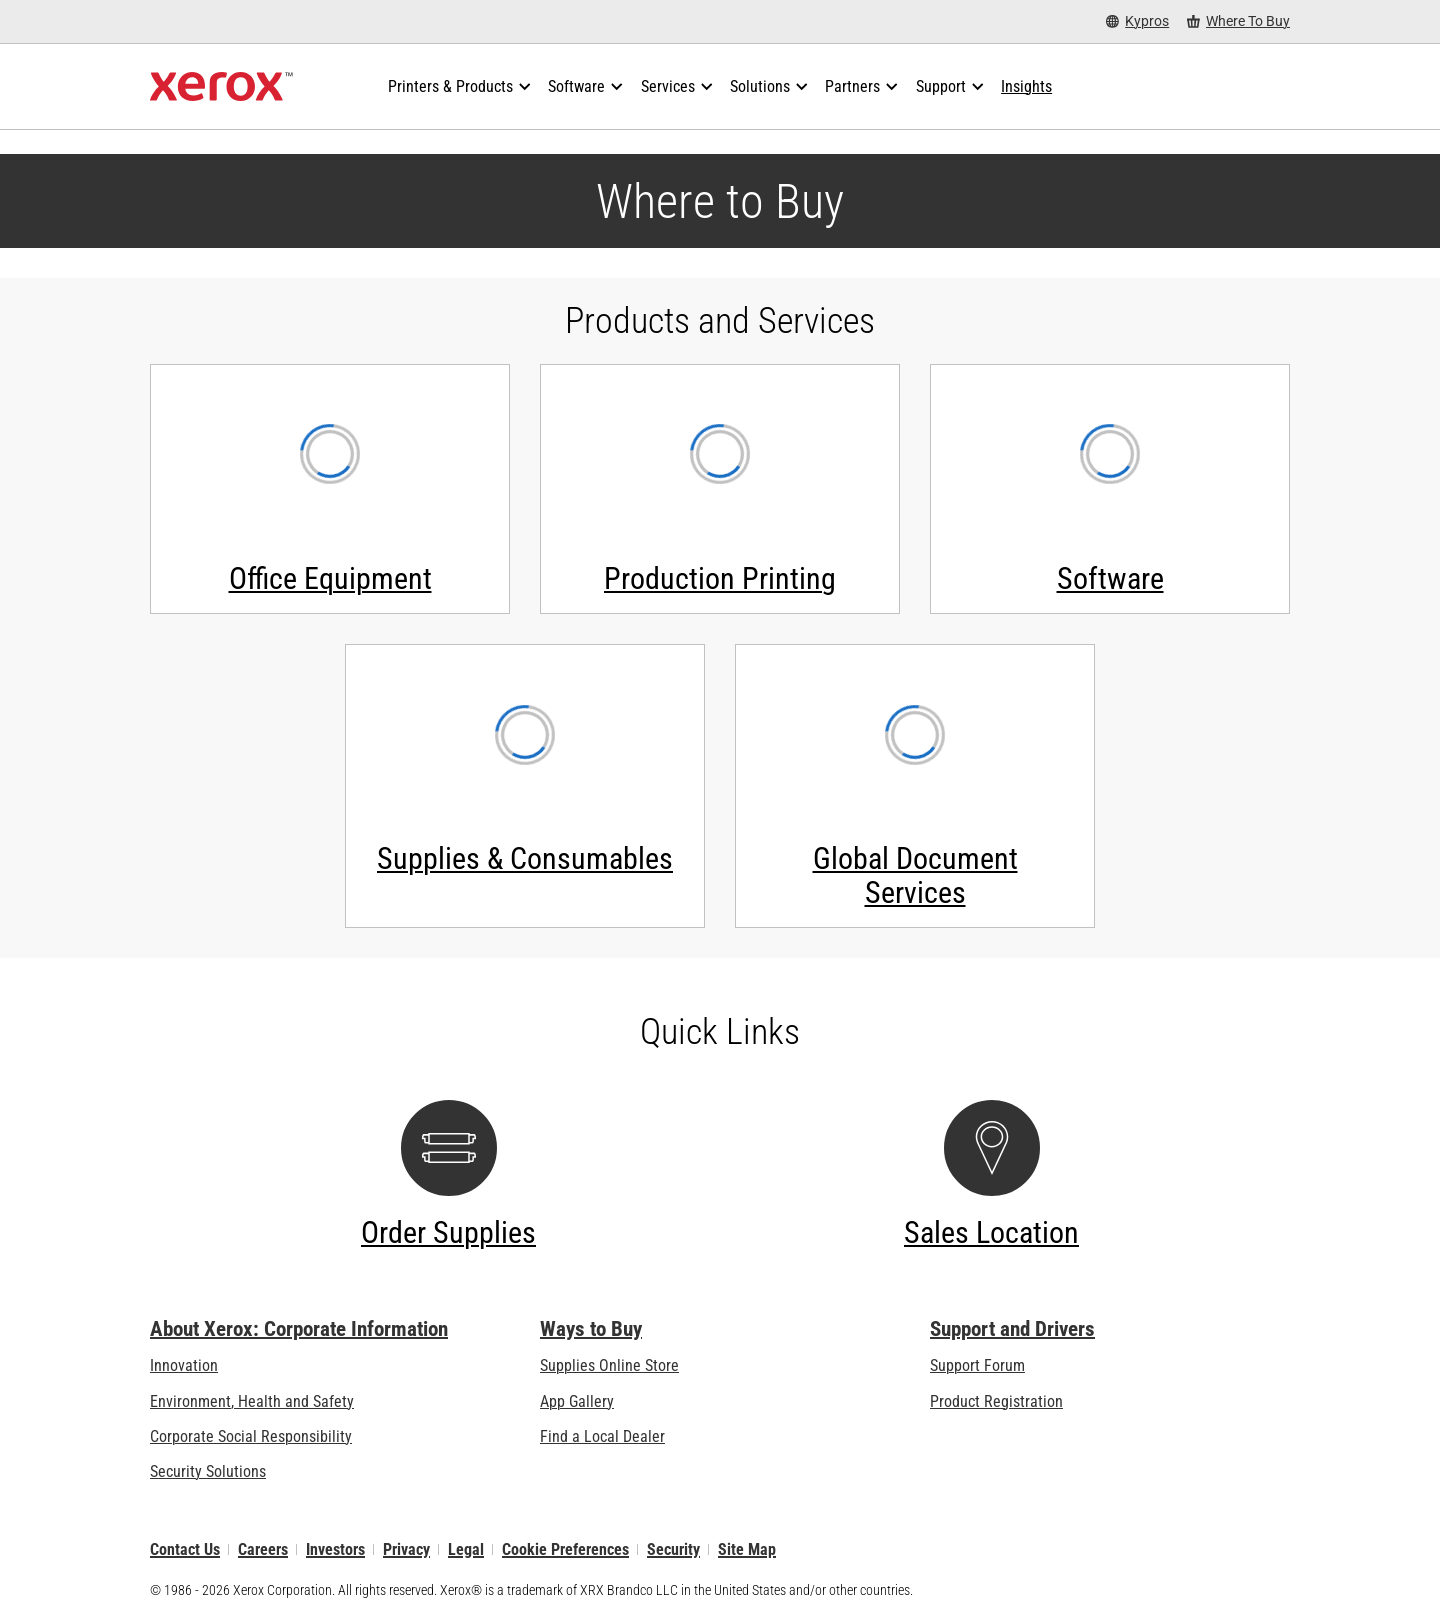 The image size is (1440, 1619). Describe the element at coordinates (1238, 21) in the screenshot. I see `[Where To Buy - Where to Buy Office Printers, Supplies and Services]` at that location.